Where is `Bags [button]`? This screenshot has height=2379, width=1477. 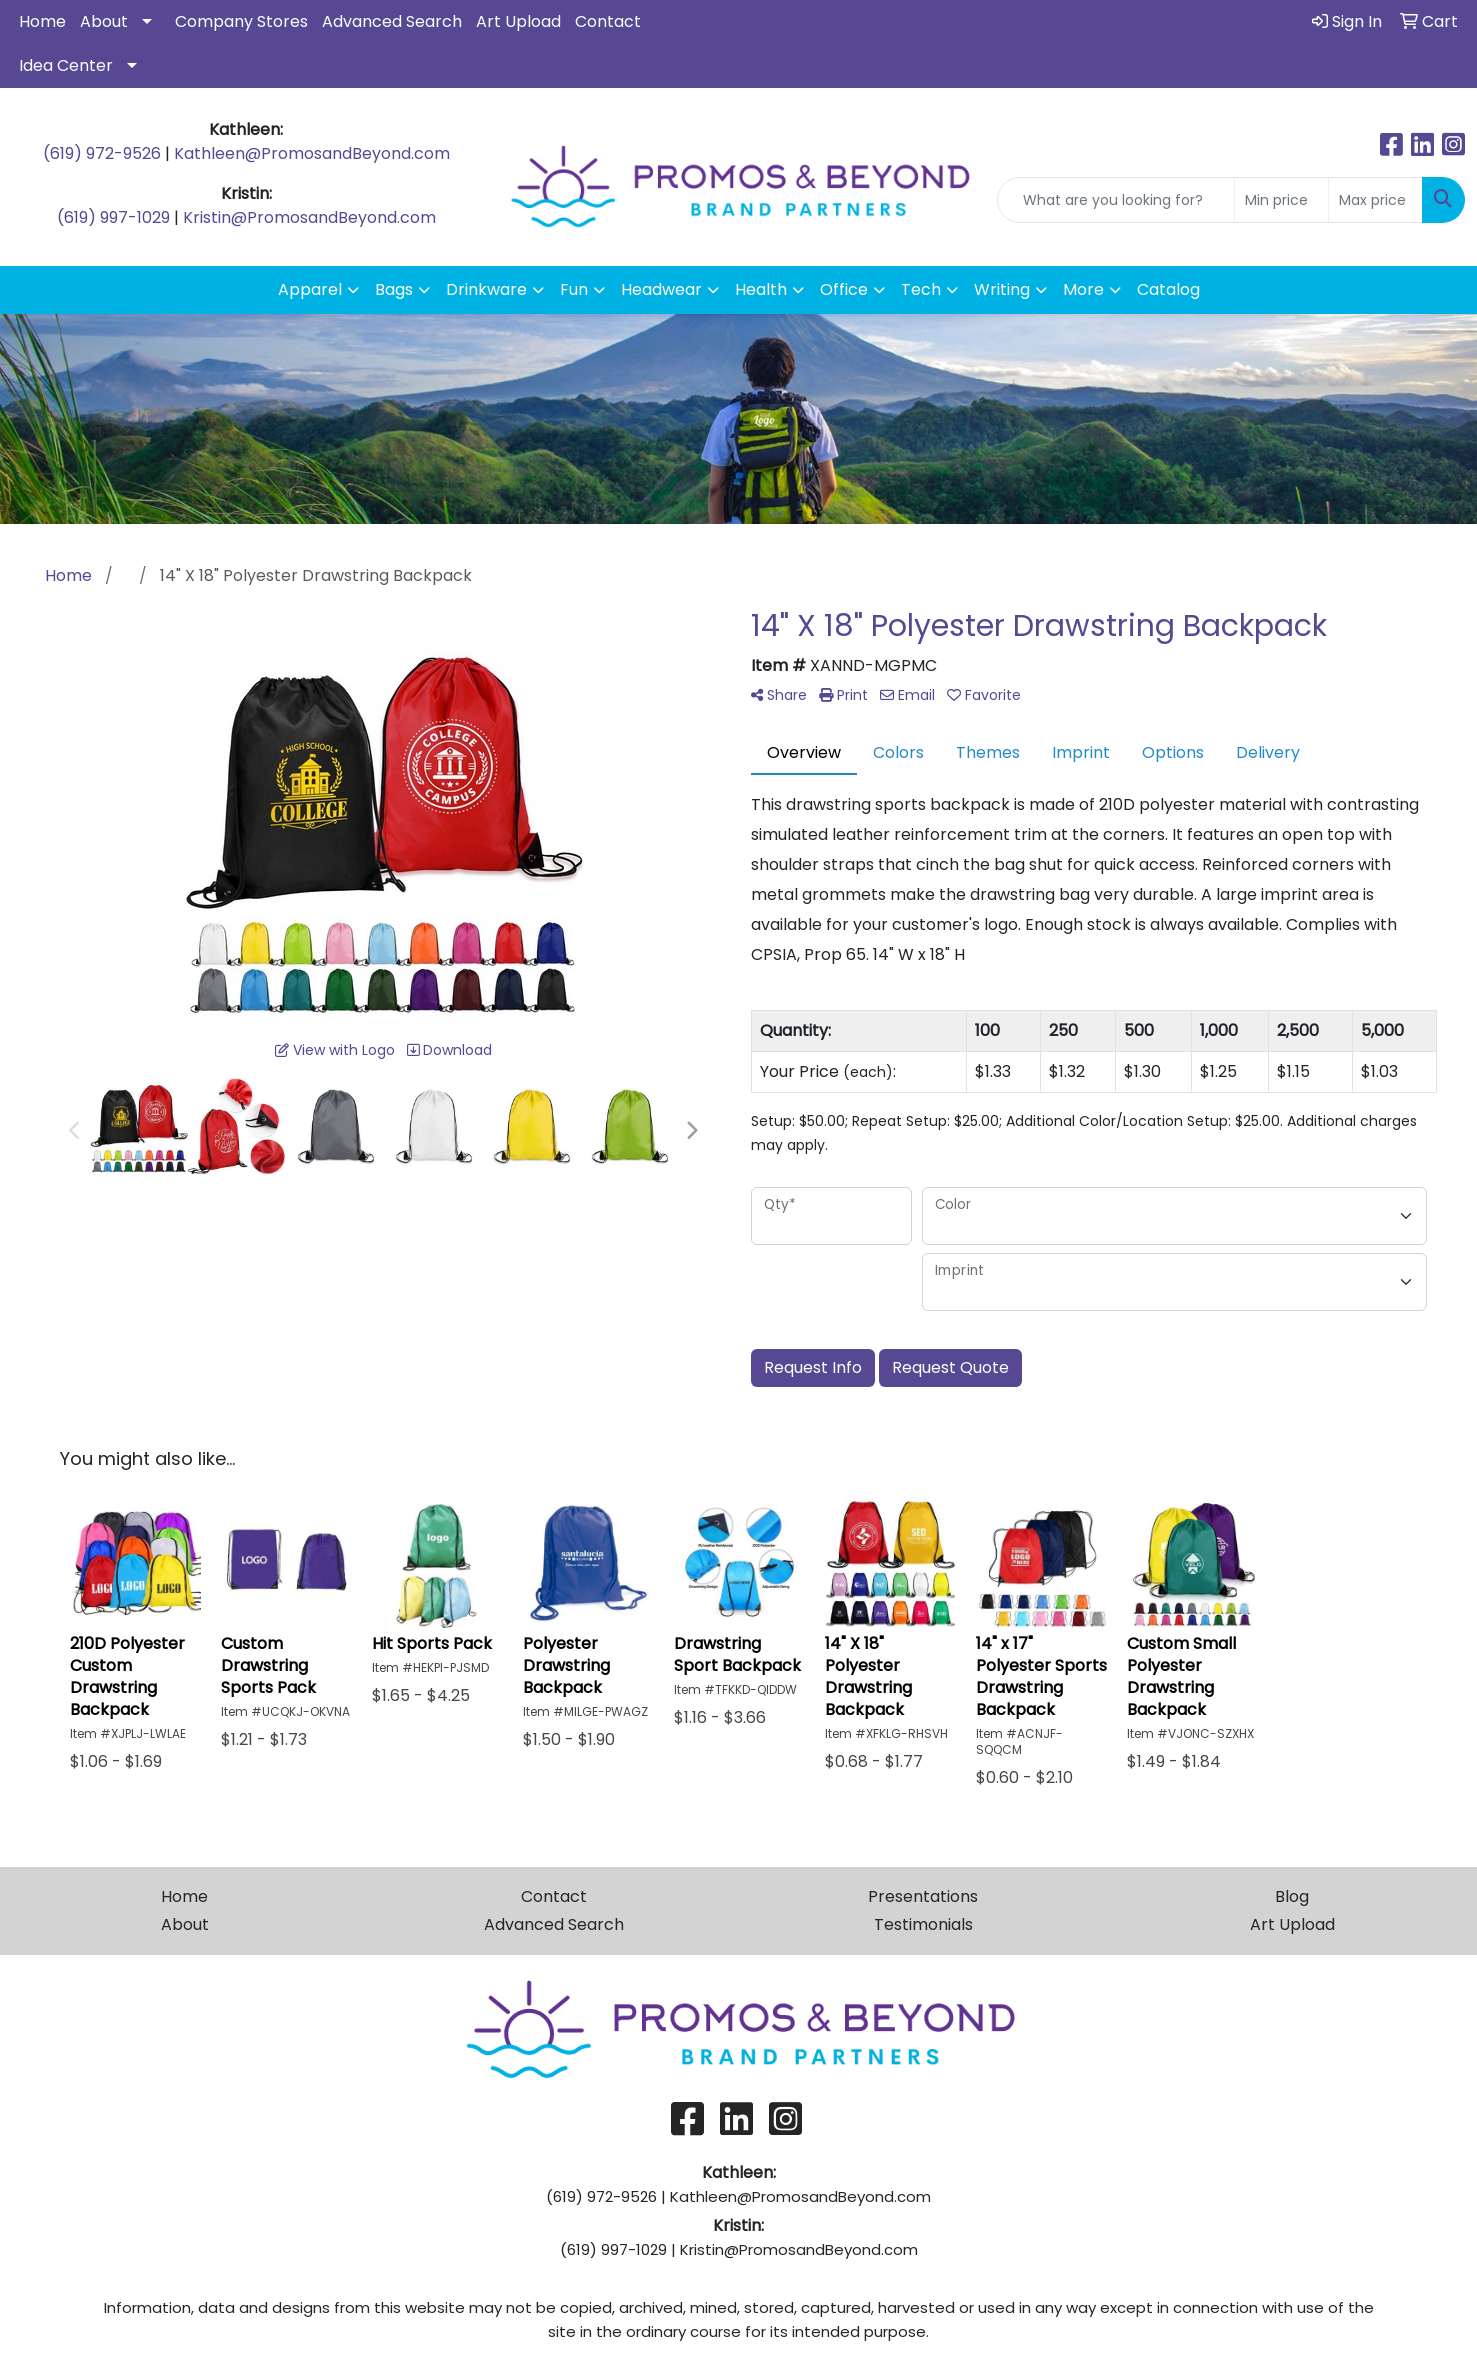
Bags [button] is located at coordinates (394, 289).